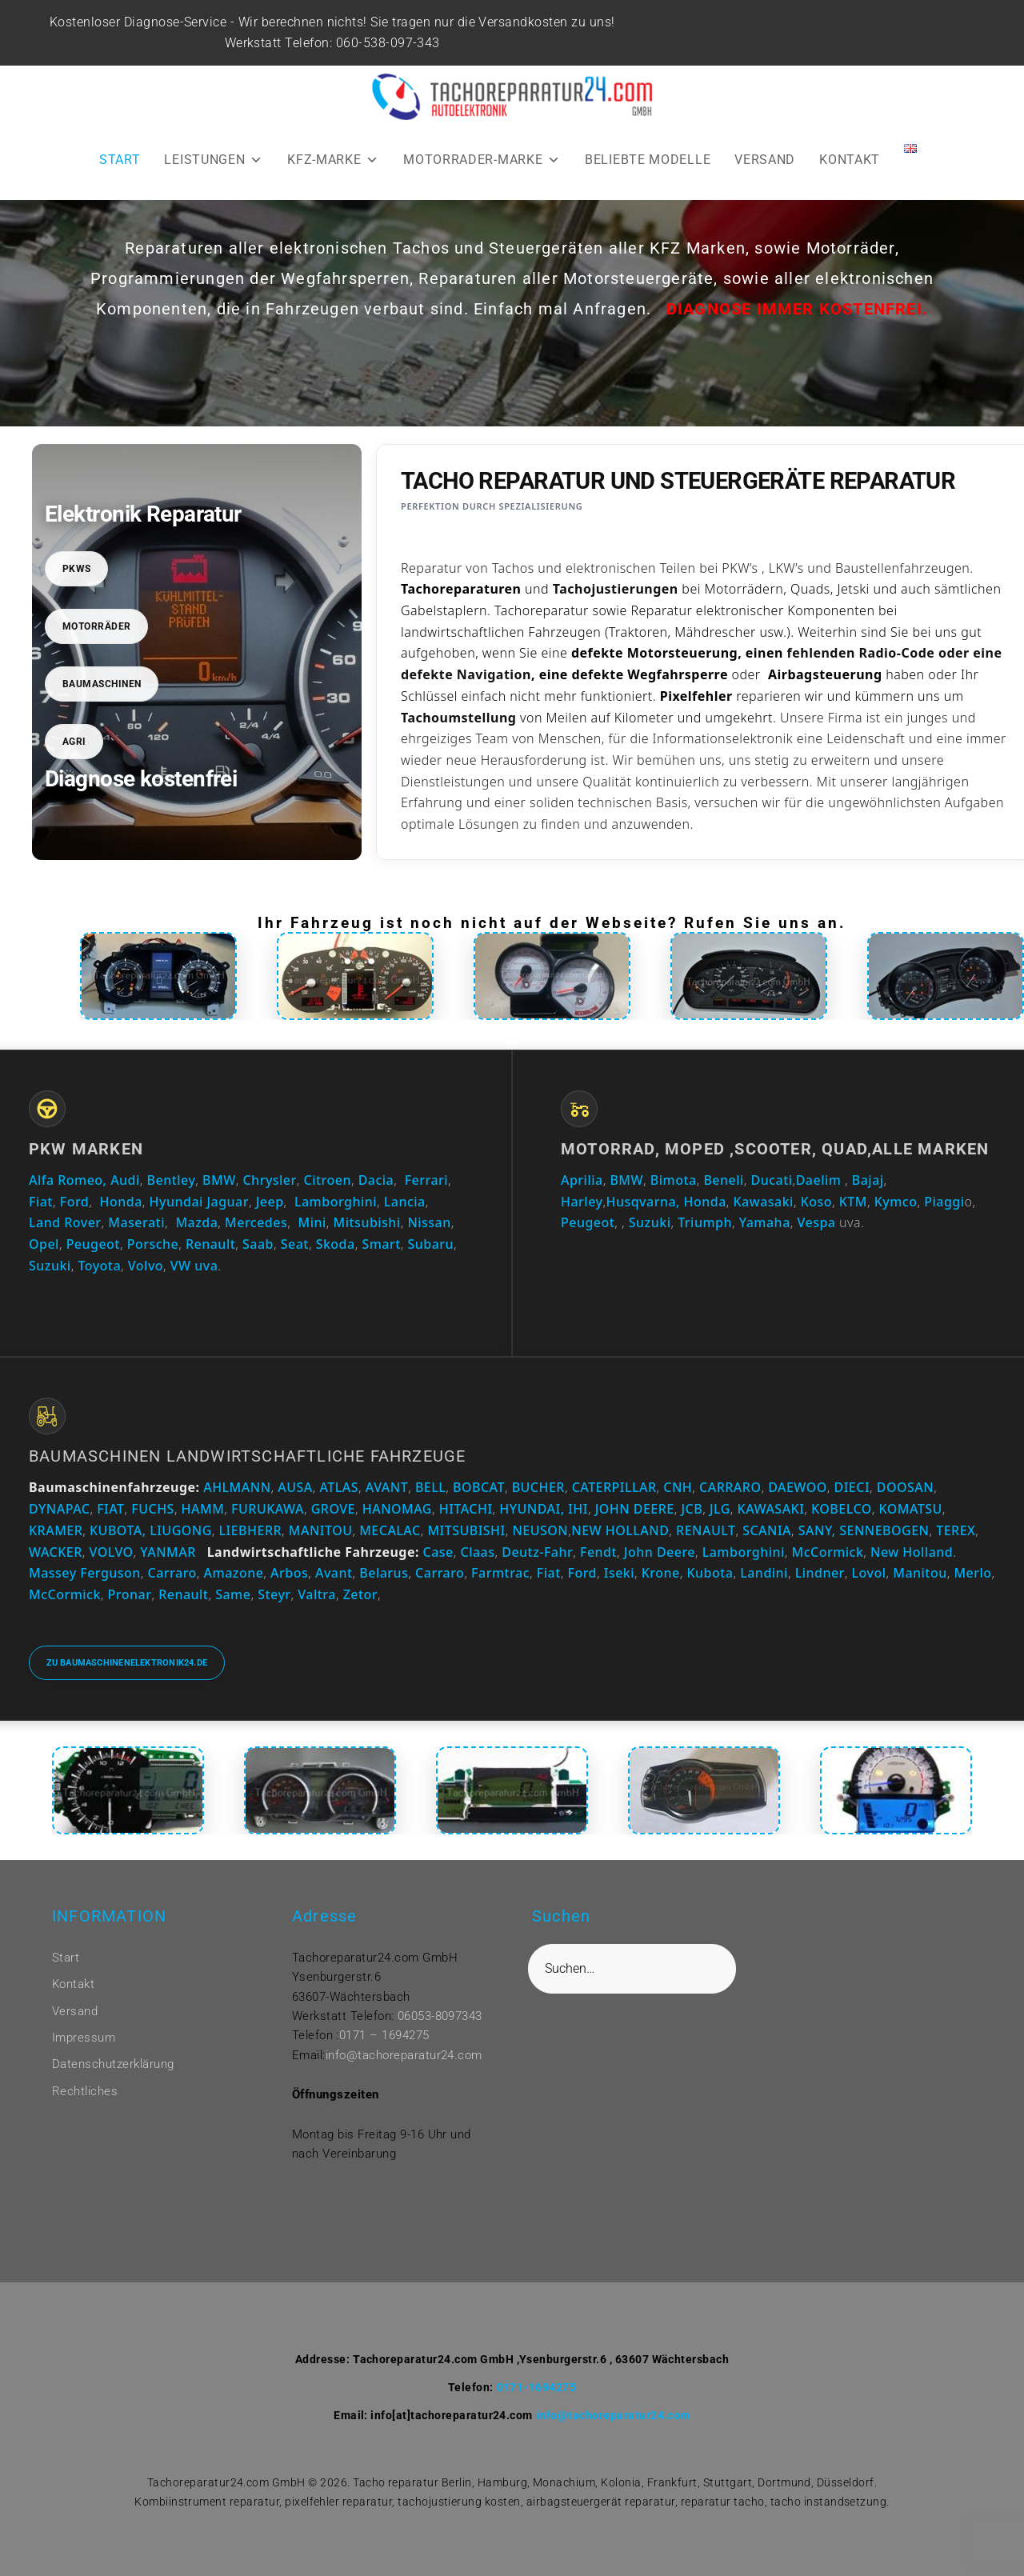 Image resolution: width=1024 pixels, height=2576 pixels. What do you see at coordinates (764, 159) in the screenshot?
I see `VERSAND` at bounding box center [764, 159].